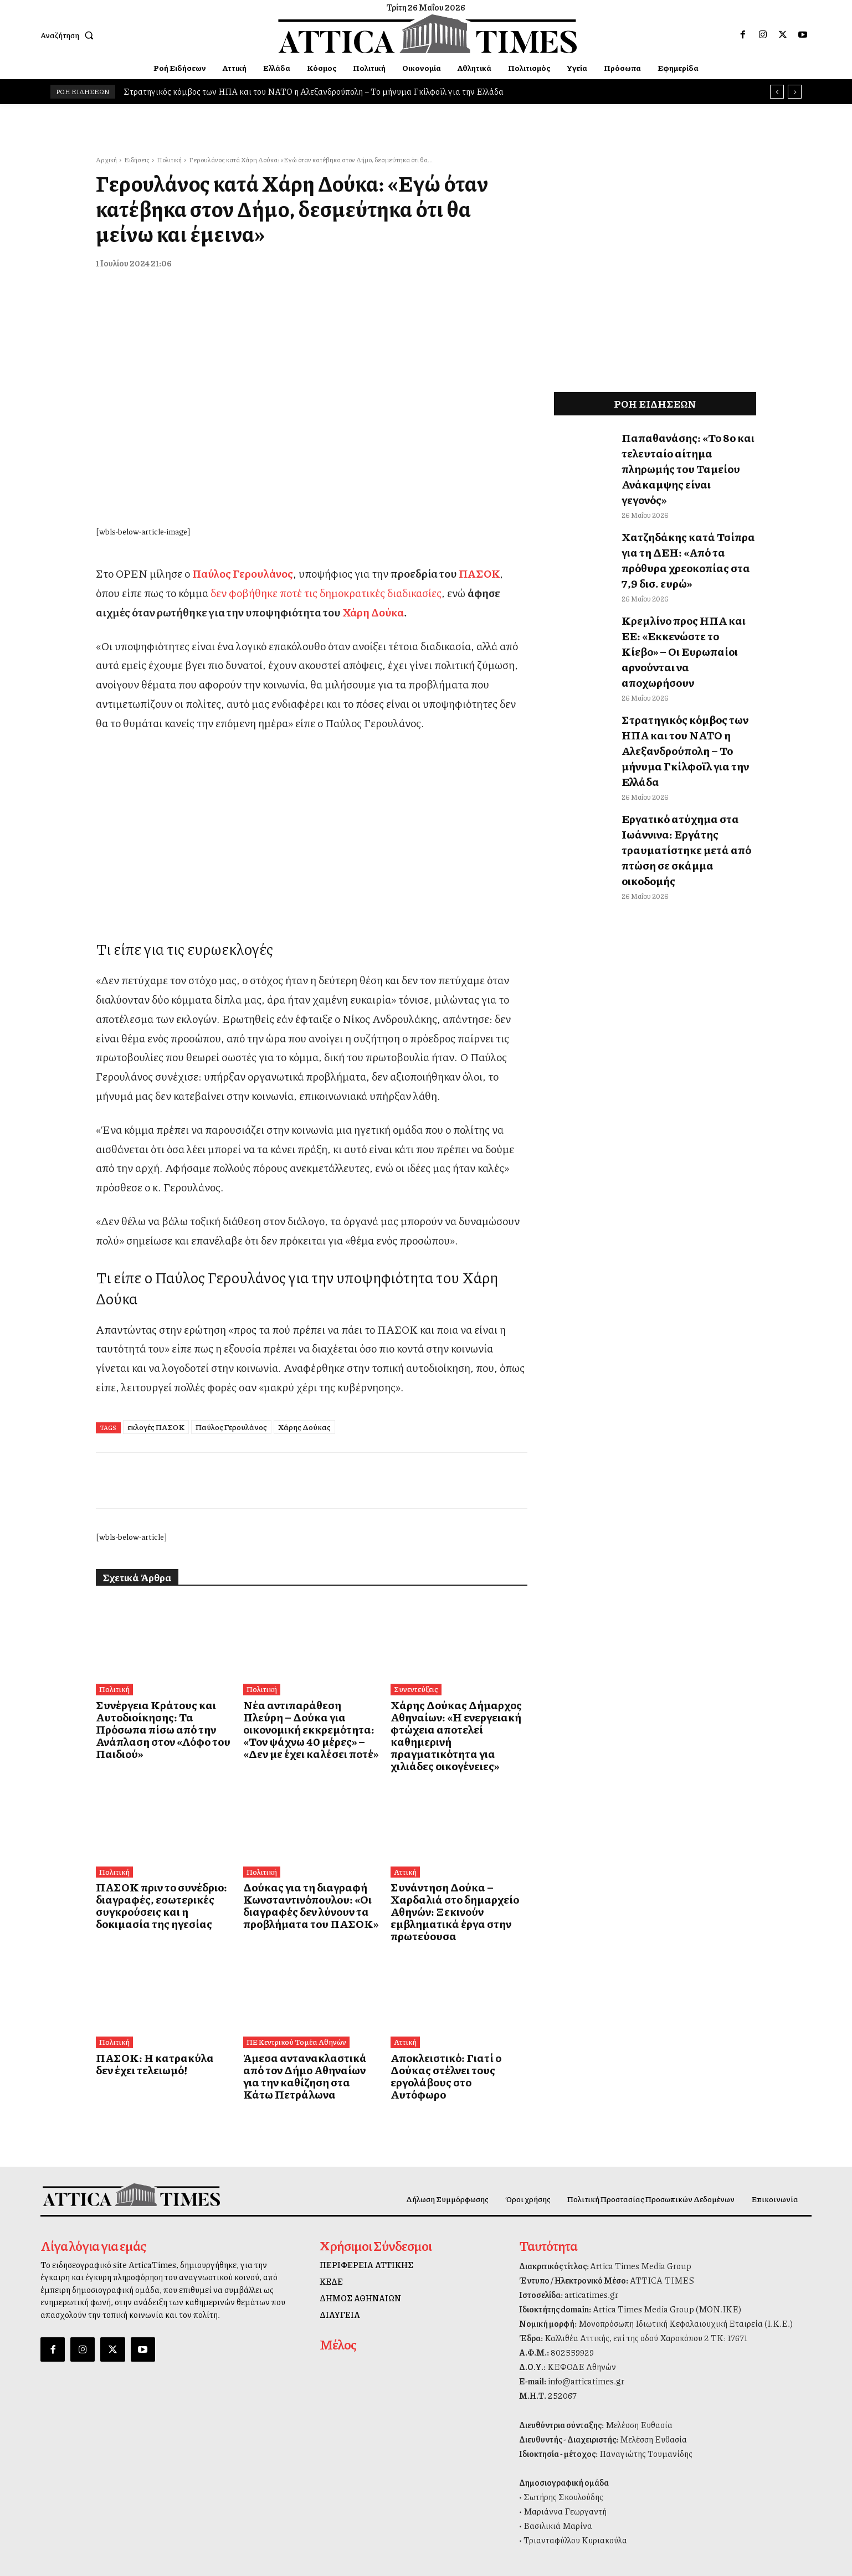  What do you see at coordinates (479, 573) in the screenshot?
I see `ΠΑΣΟΚ` at bounding box center [479, 573].